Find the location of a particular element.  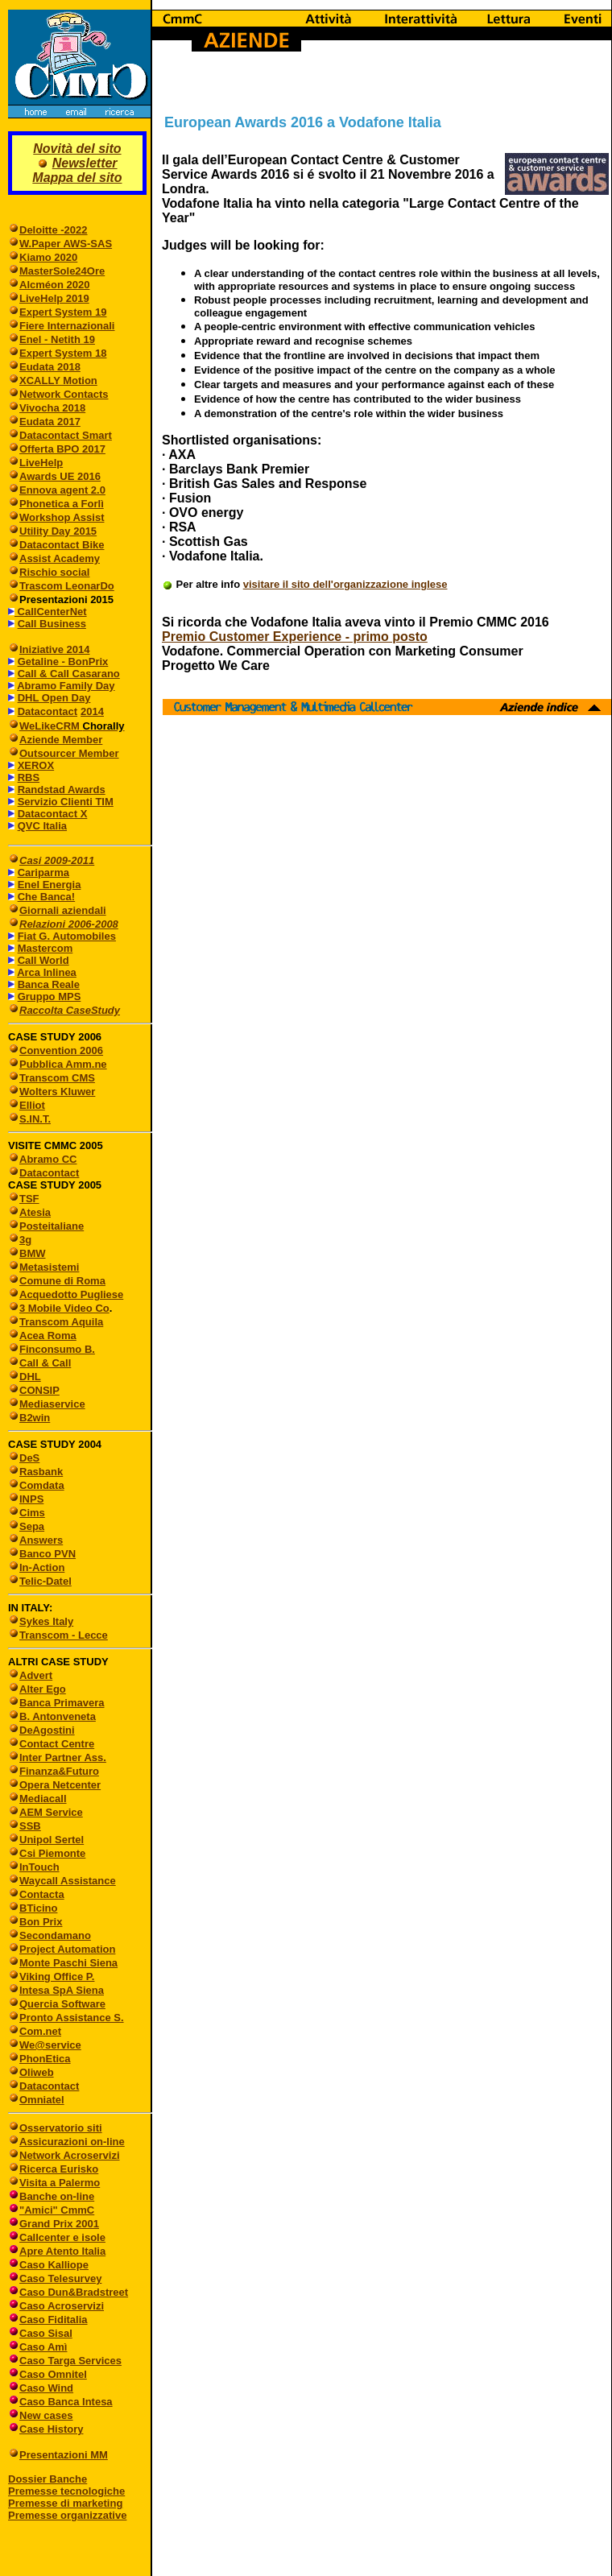

Ricerca Eurisko is located at coordinates (58, 2169).